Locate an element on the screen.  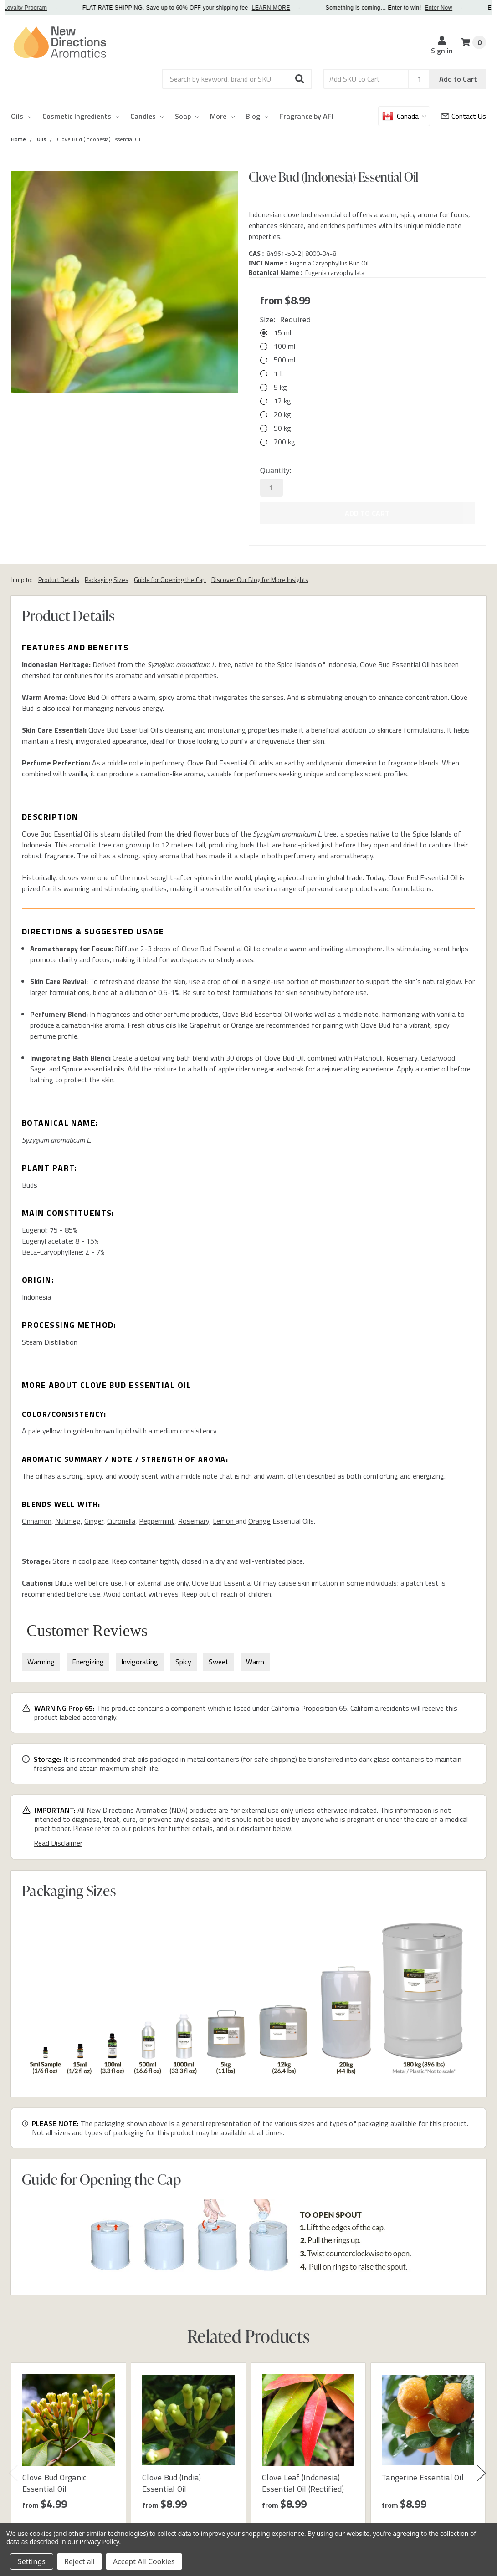
Invigorating is located at coordinates (139, 1661).